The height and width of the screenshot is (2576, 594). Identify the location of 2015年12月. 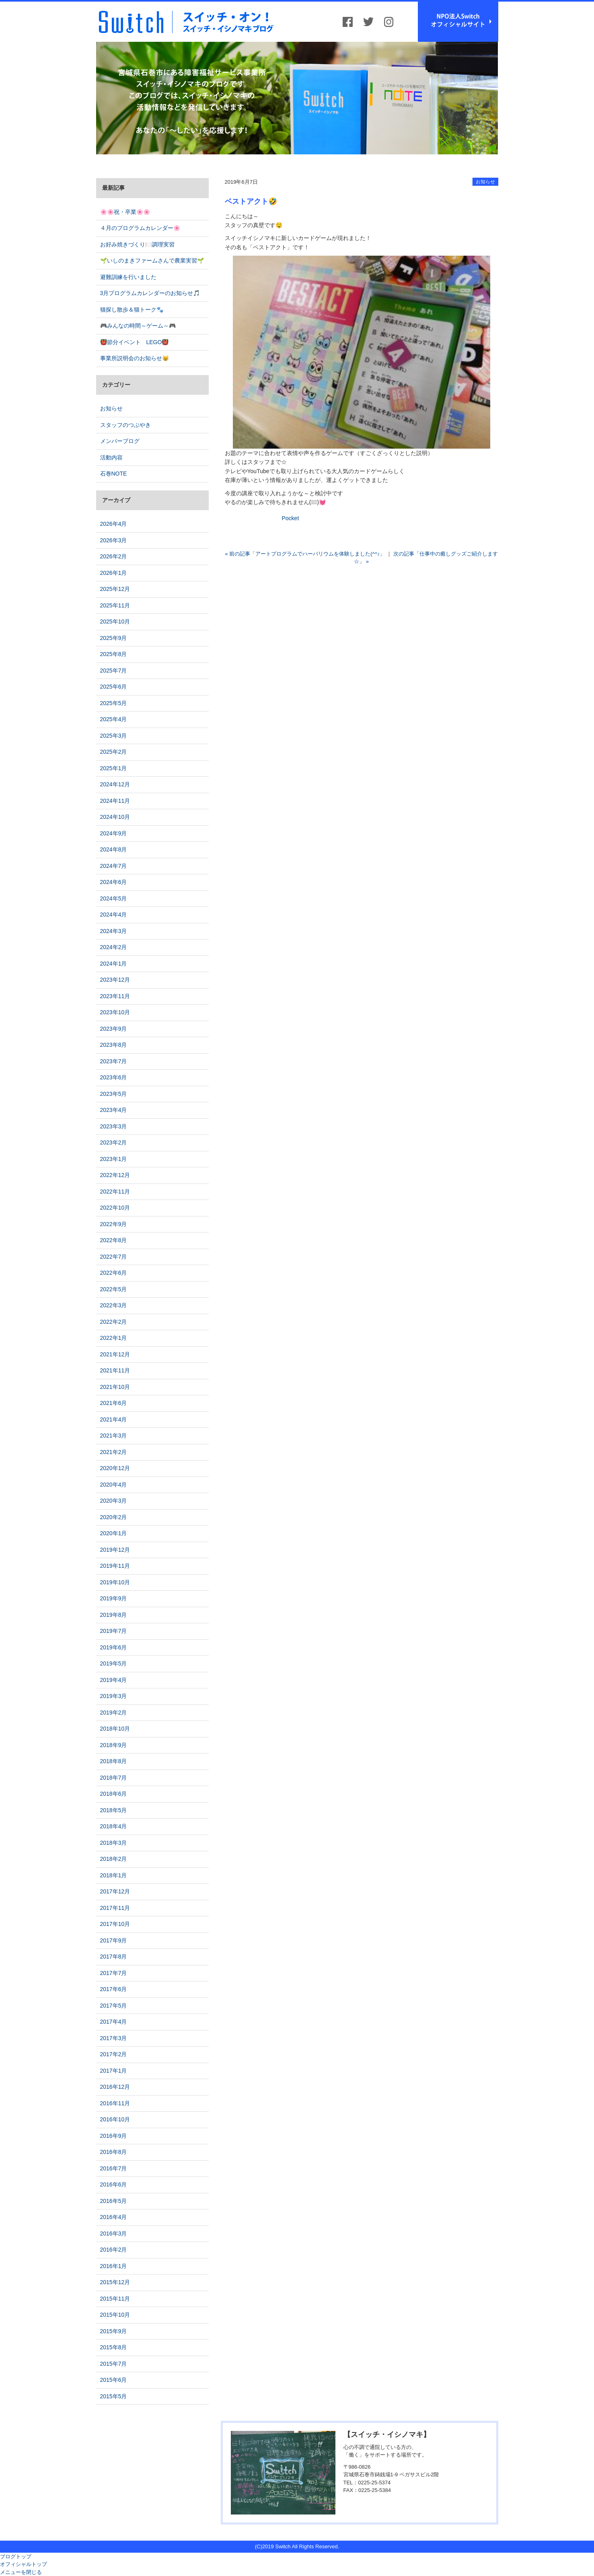
(115, 2282).